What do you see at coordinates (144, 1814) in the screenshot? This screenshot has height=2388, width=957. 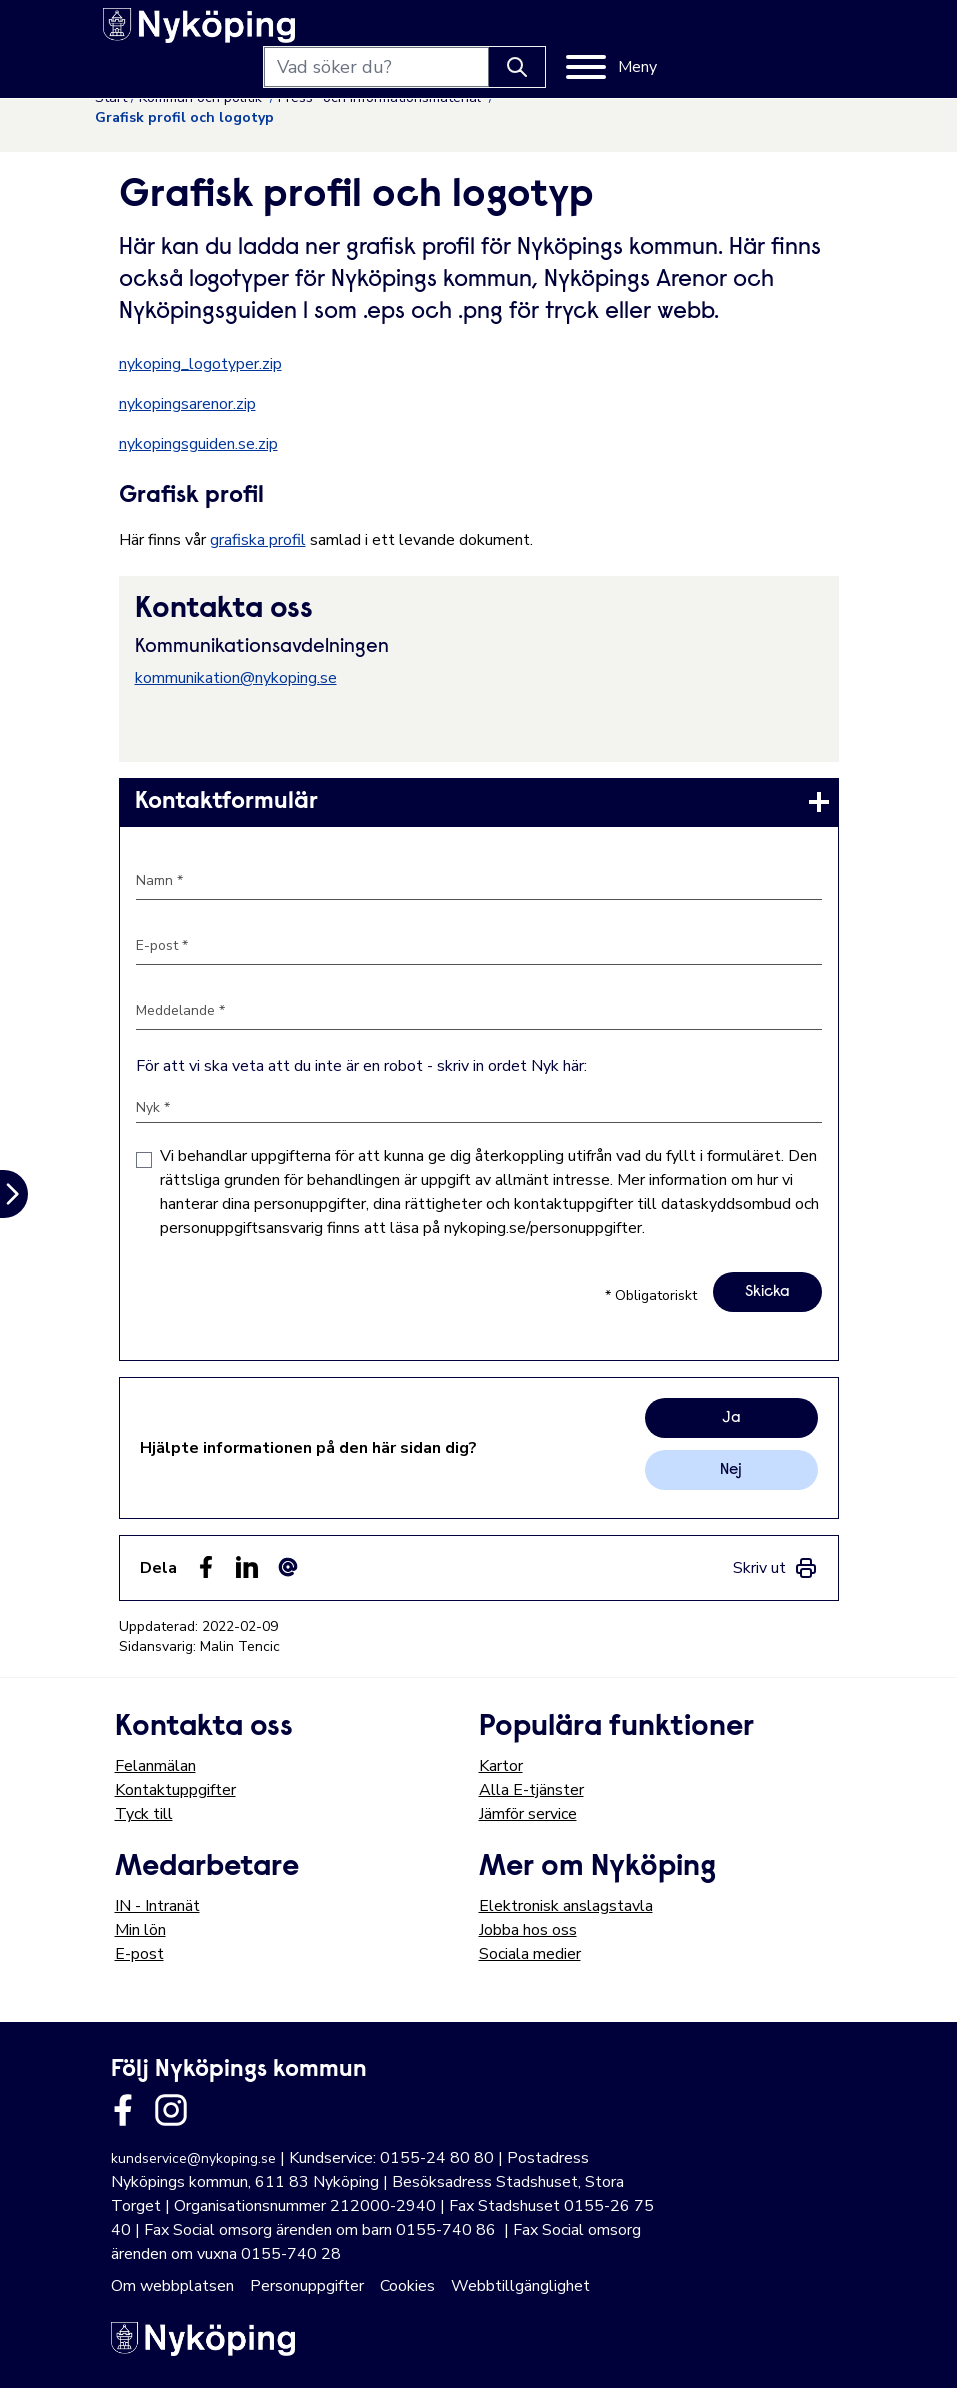 I see `Tyck till` at bounding box center [144, 1814].